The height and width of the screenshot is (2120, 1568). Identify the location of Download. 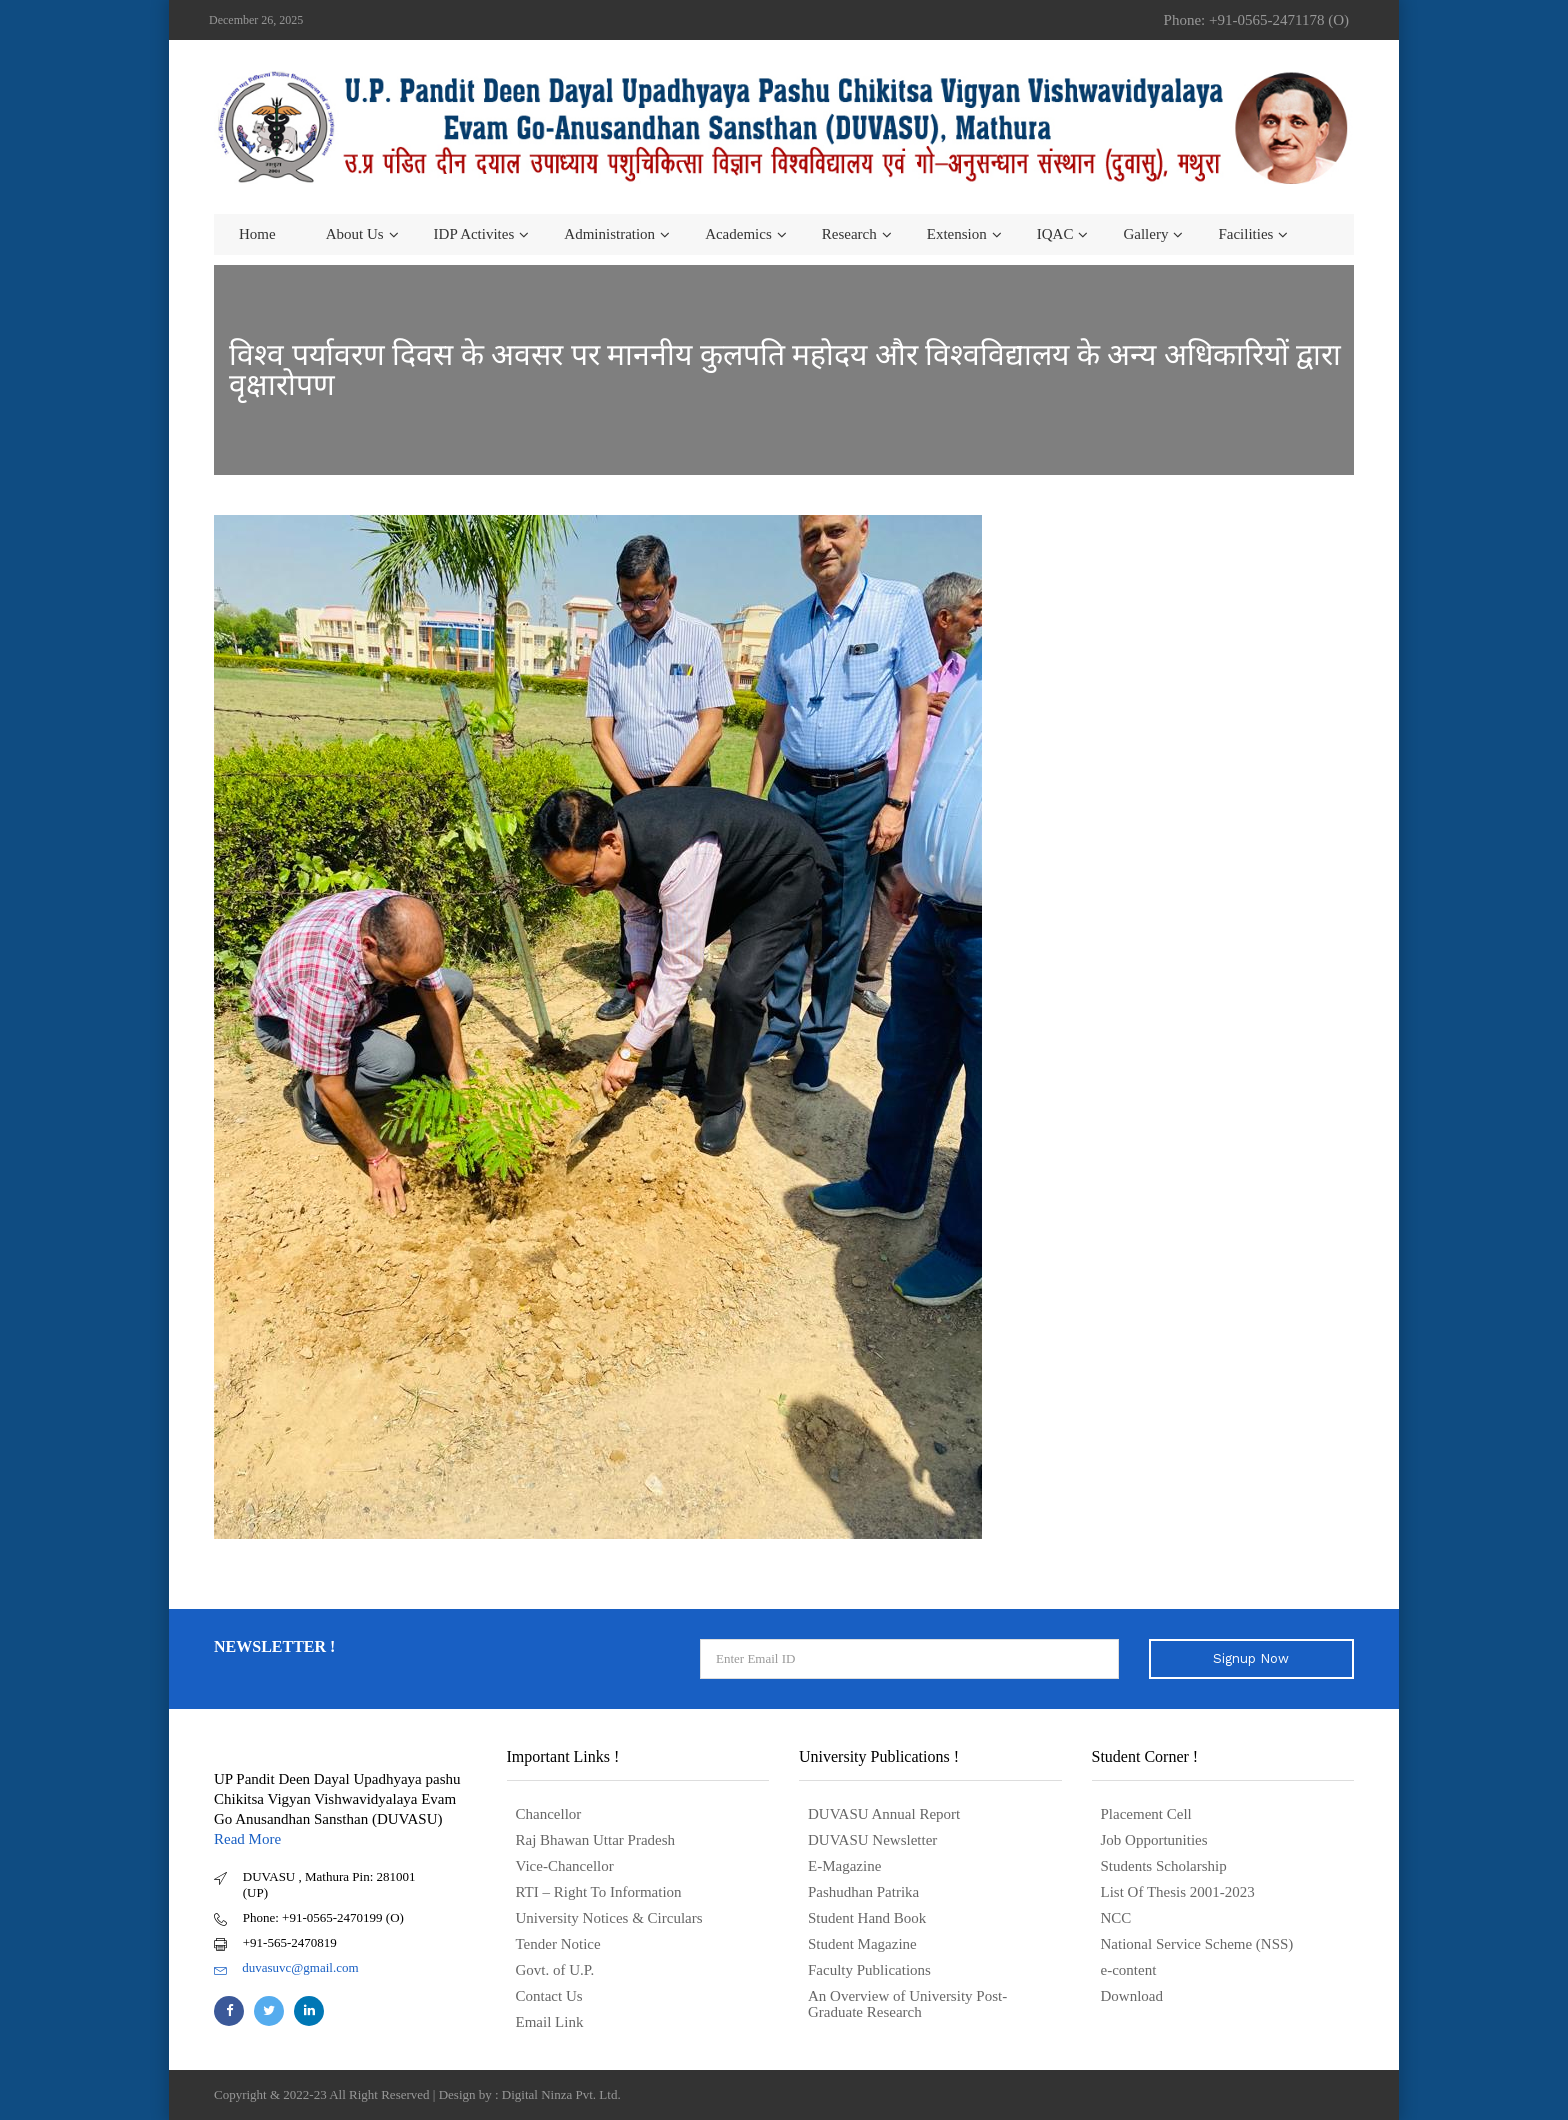
(1132, 1996).